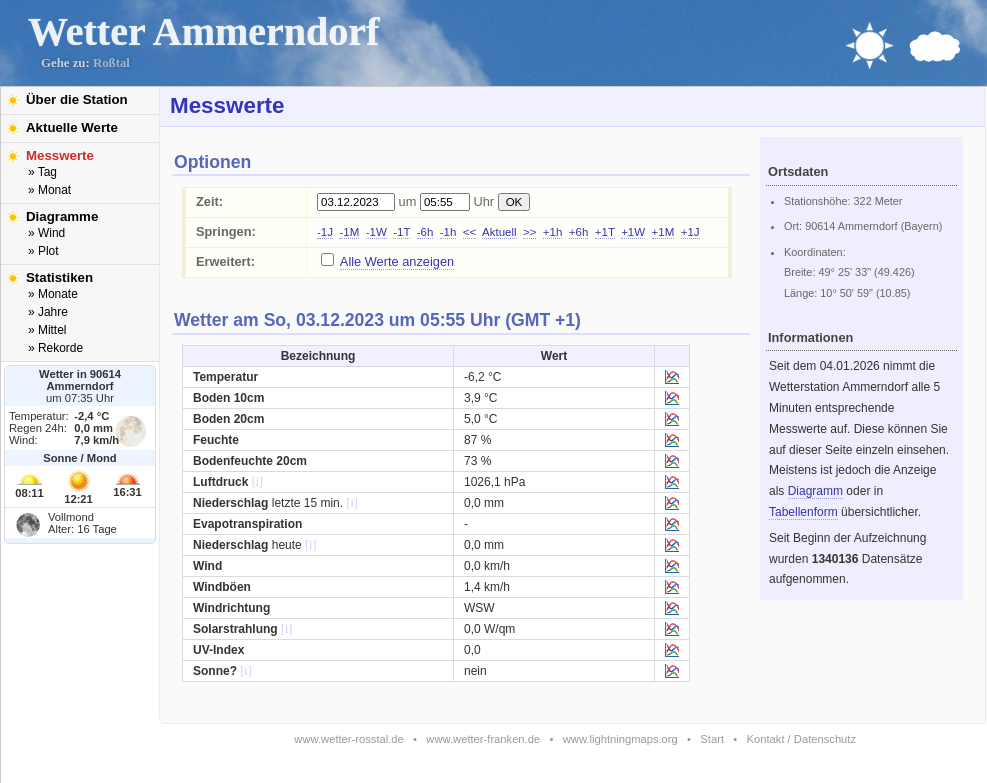 The image size is (987, 783). I want to click on -1J, so click(325, 232).